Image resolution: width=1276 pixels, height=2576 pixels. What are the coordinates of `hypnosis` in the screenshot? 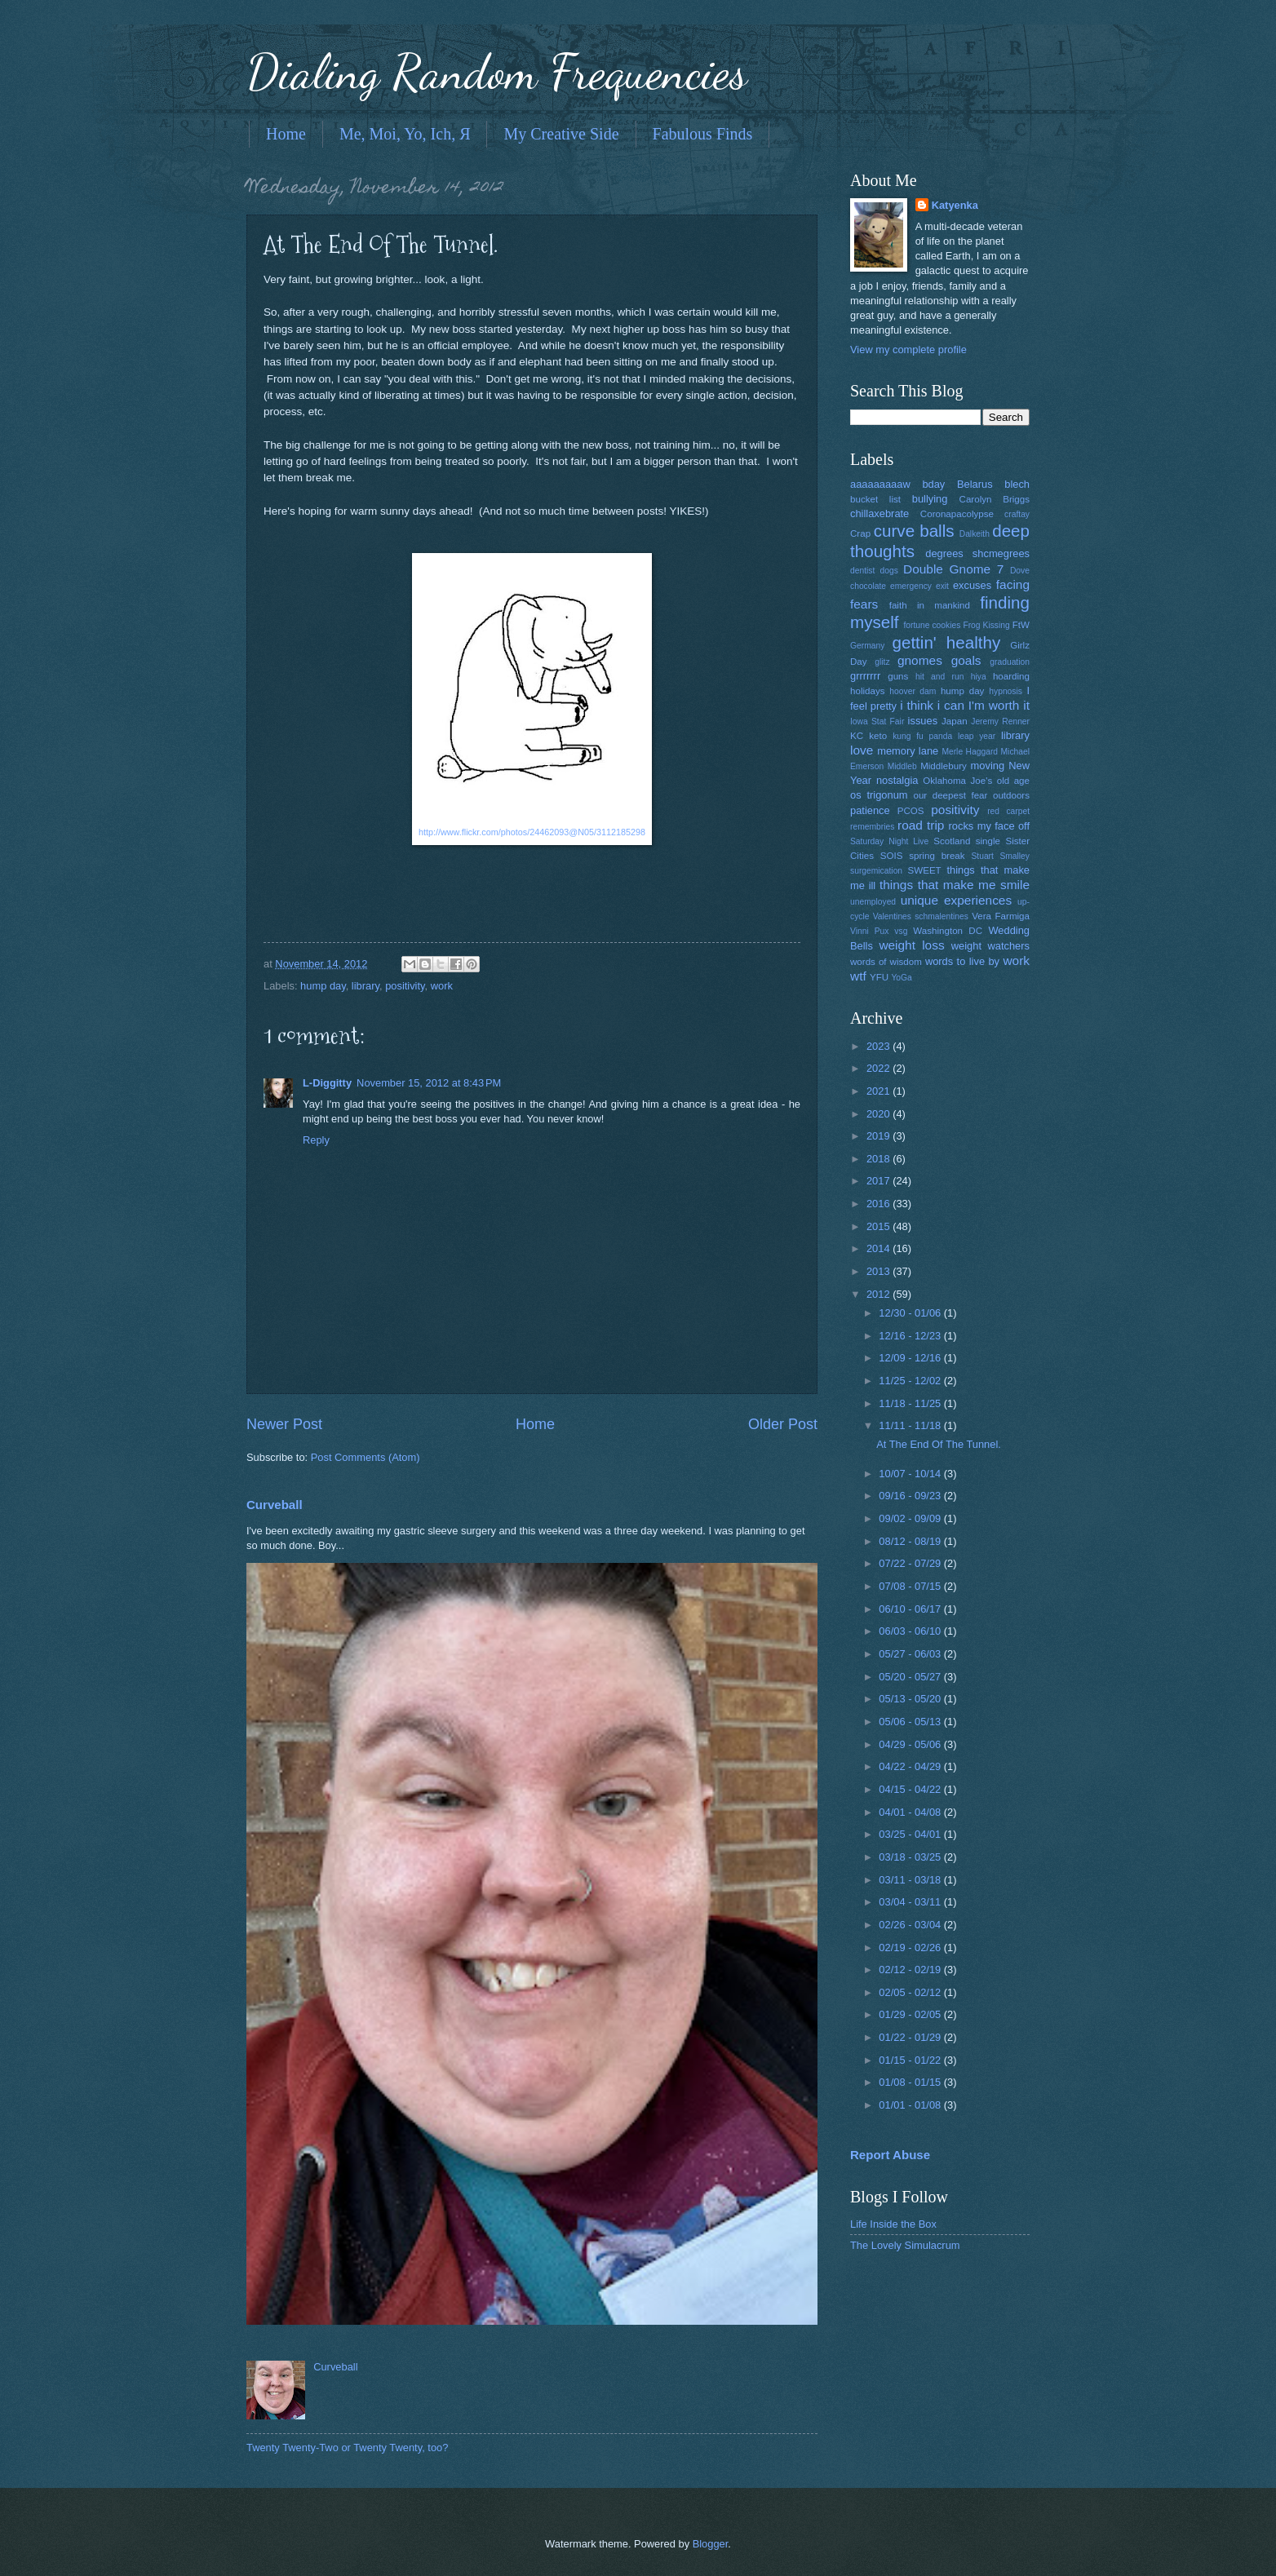 It's located at (1005, 691).